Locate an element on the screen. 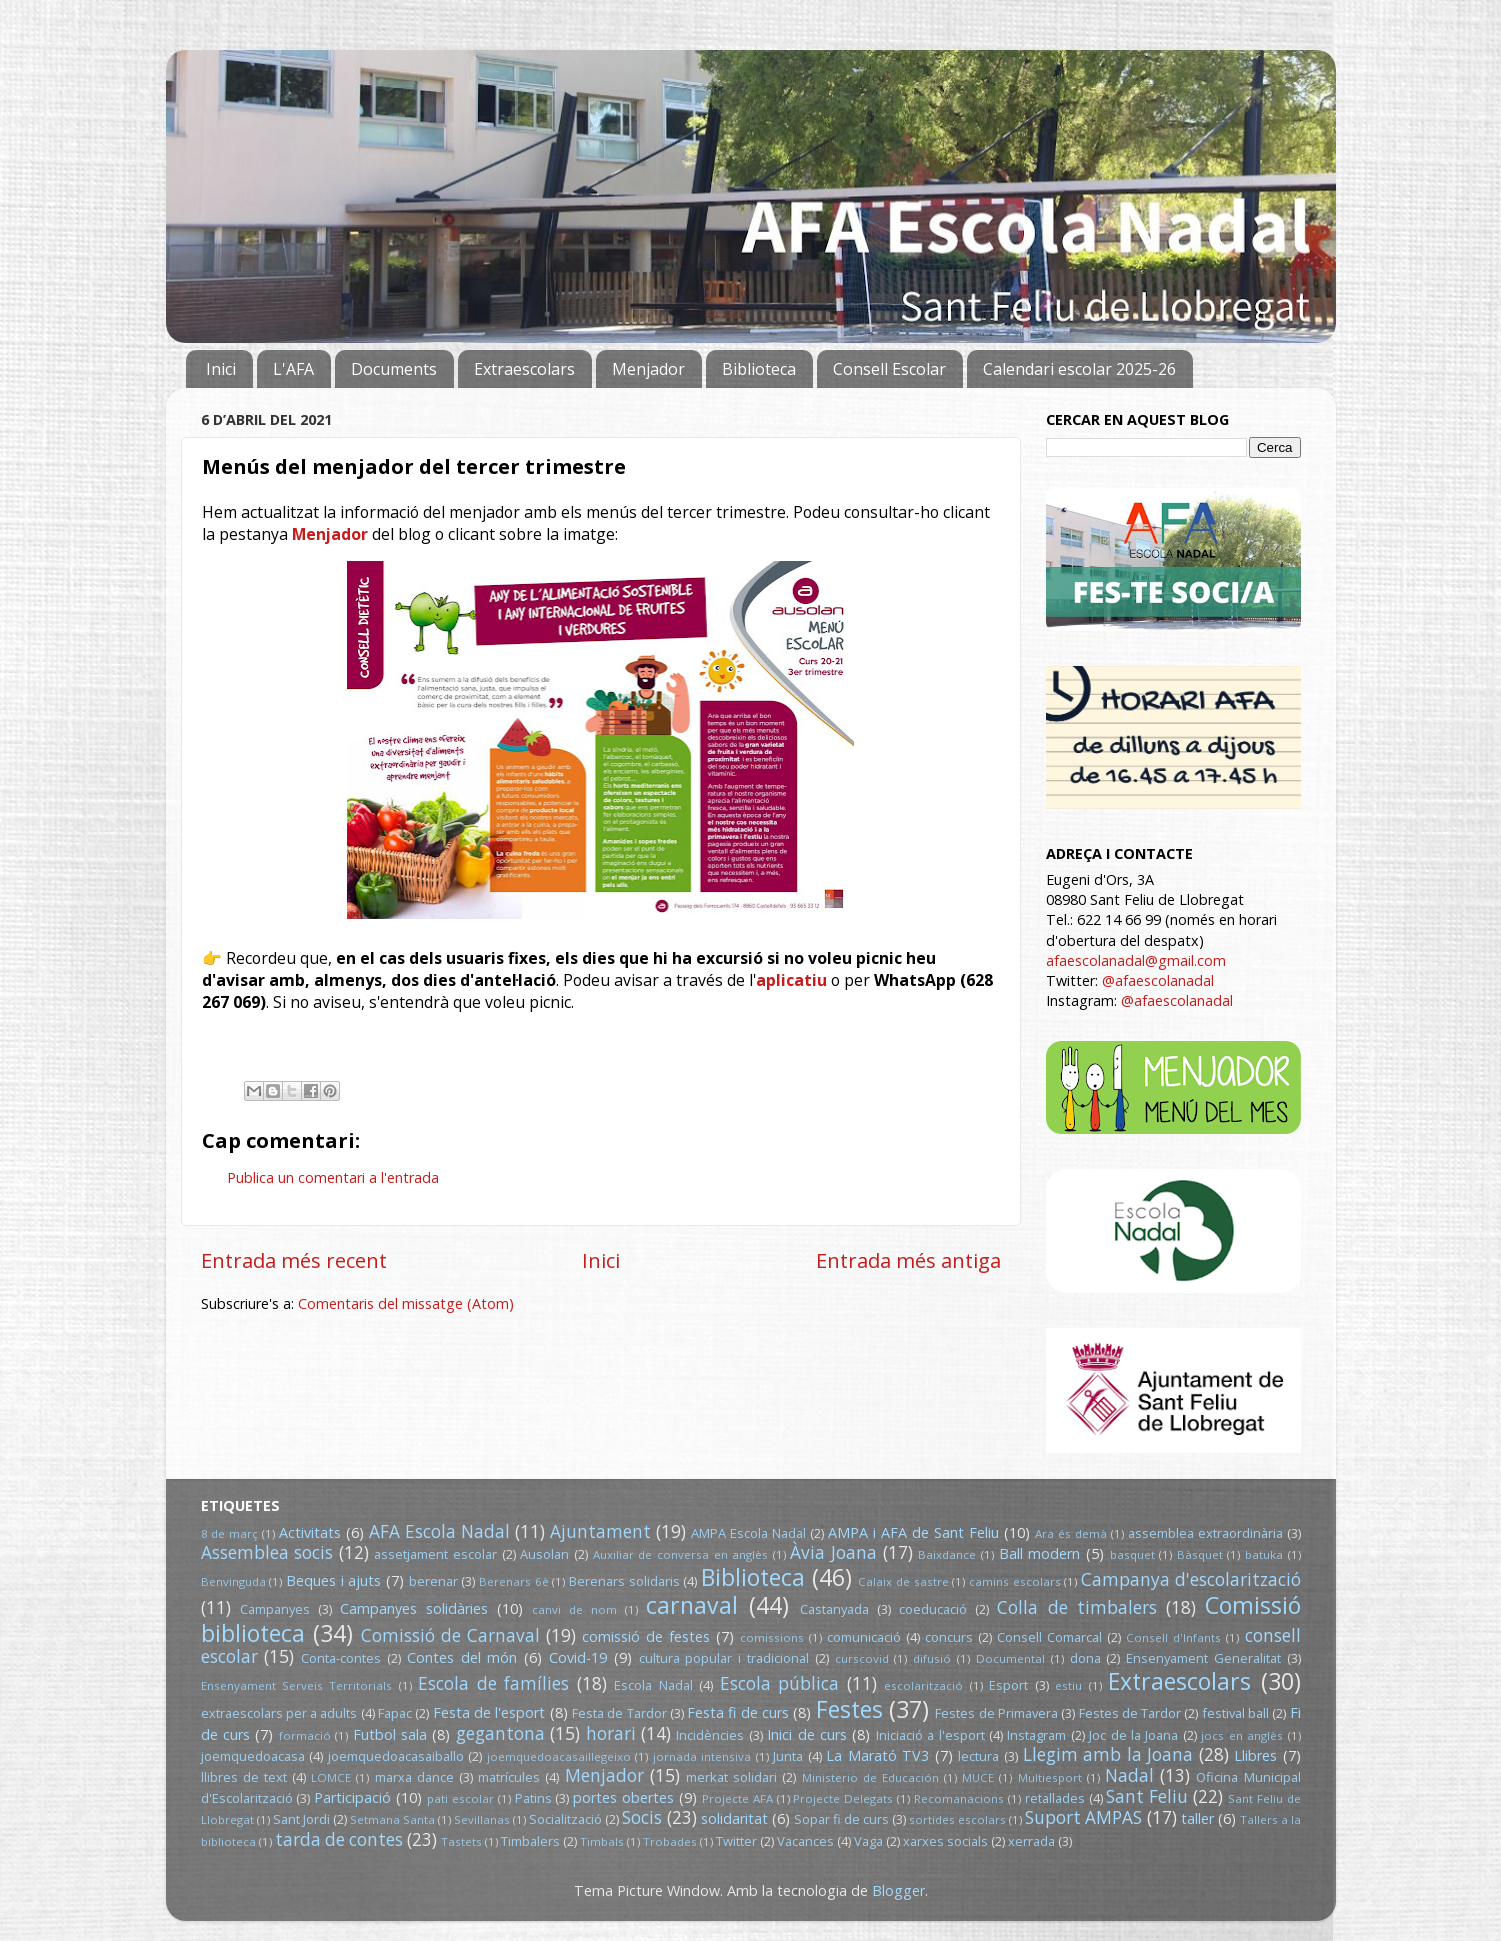 This screenshot has height=1941, width=1501. escolarització is located at coordinates (923, 1685).